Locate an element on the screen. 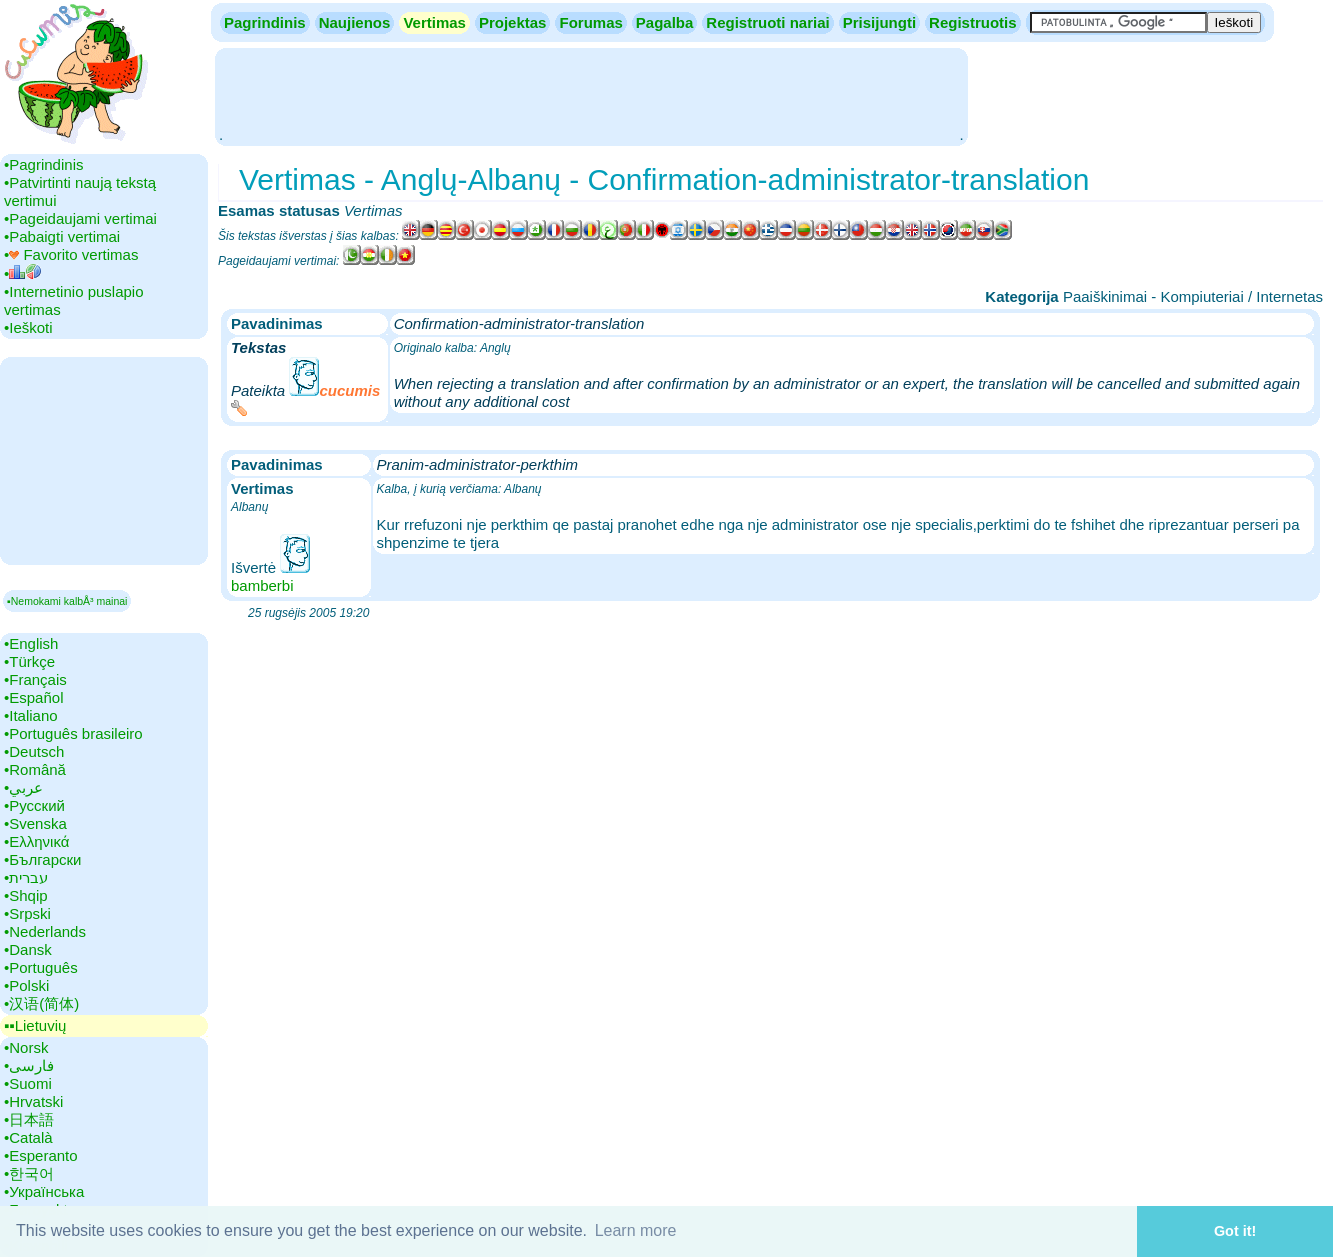 Image resolution: width=1333 pixels, height=1257 pixels. •‎Pageidaujami vertimai is located at coordinates (80, 218).